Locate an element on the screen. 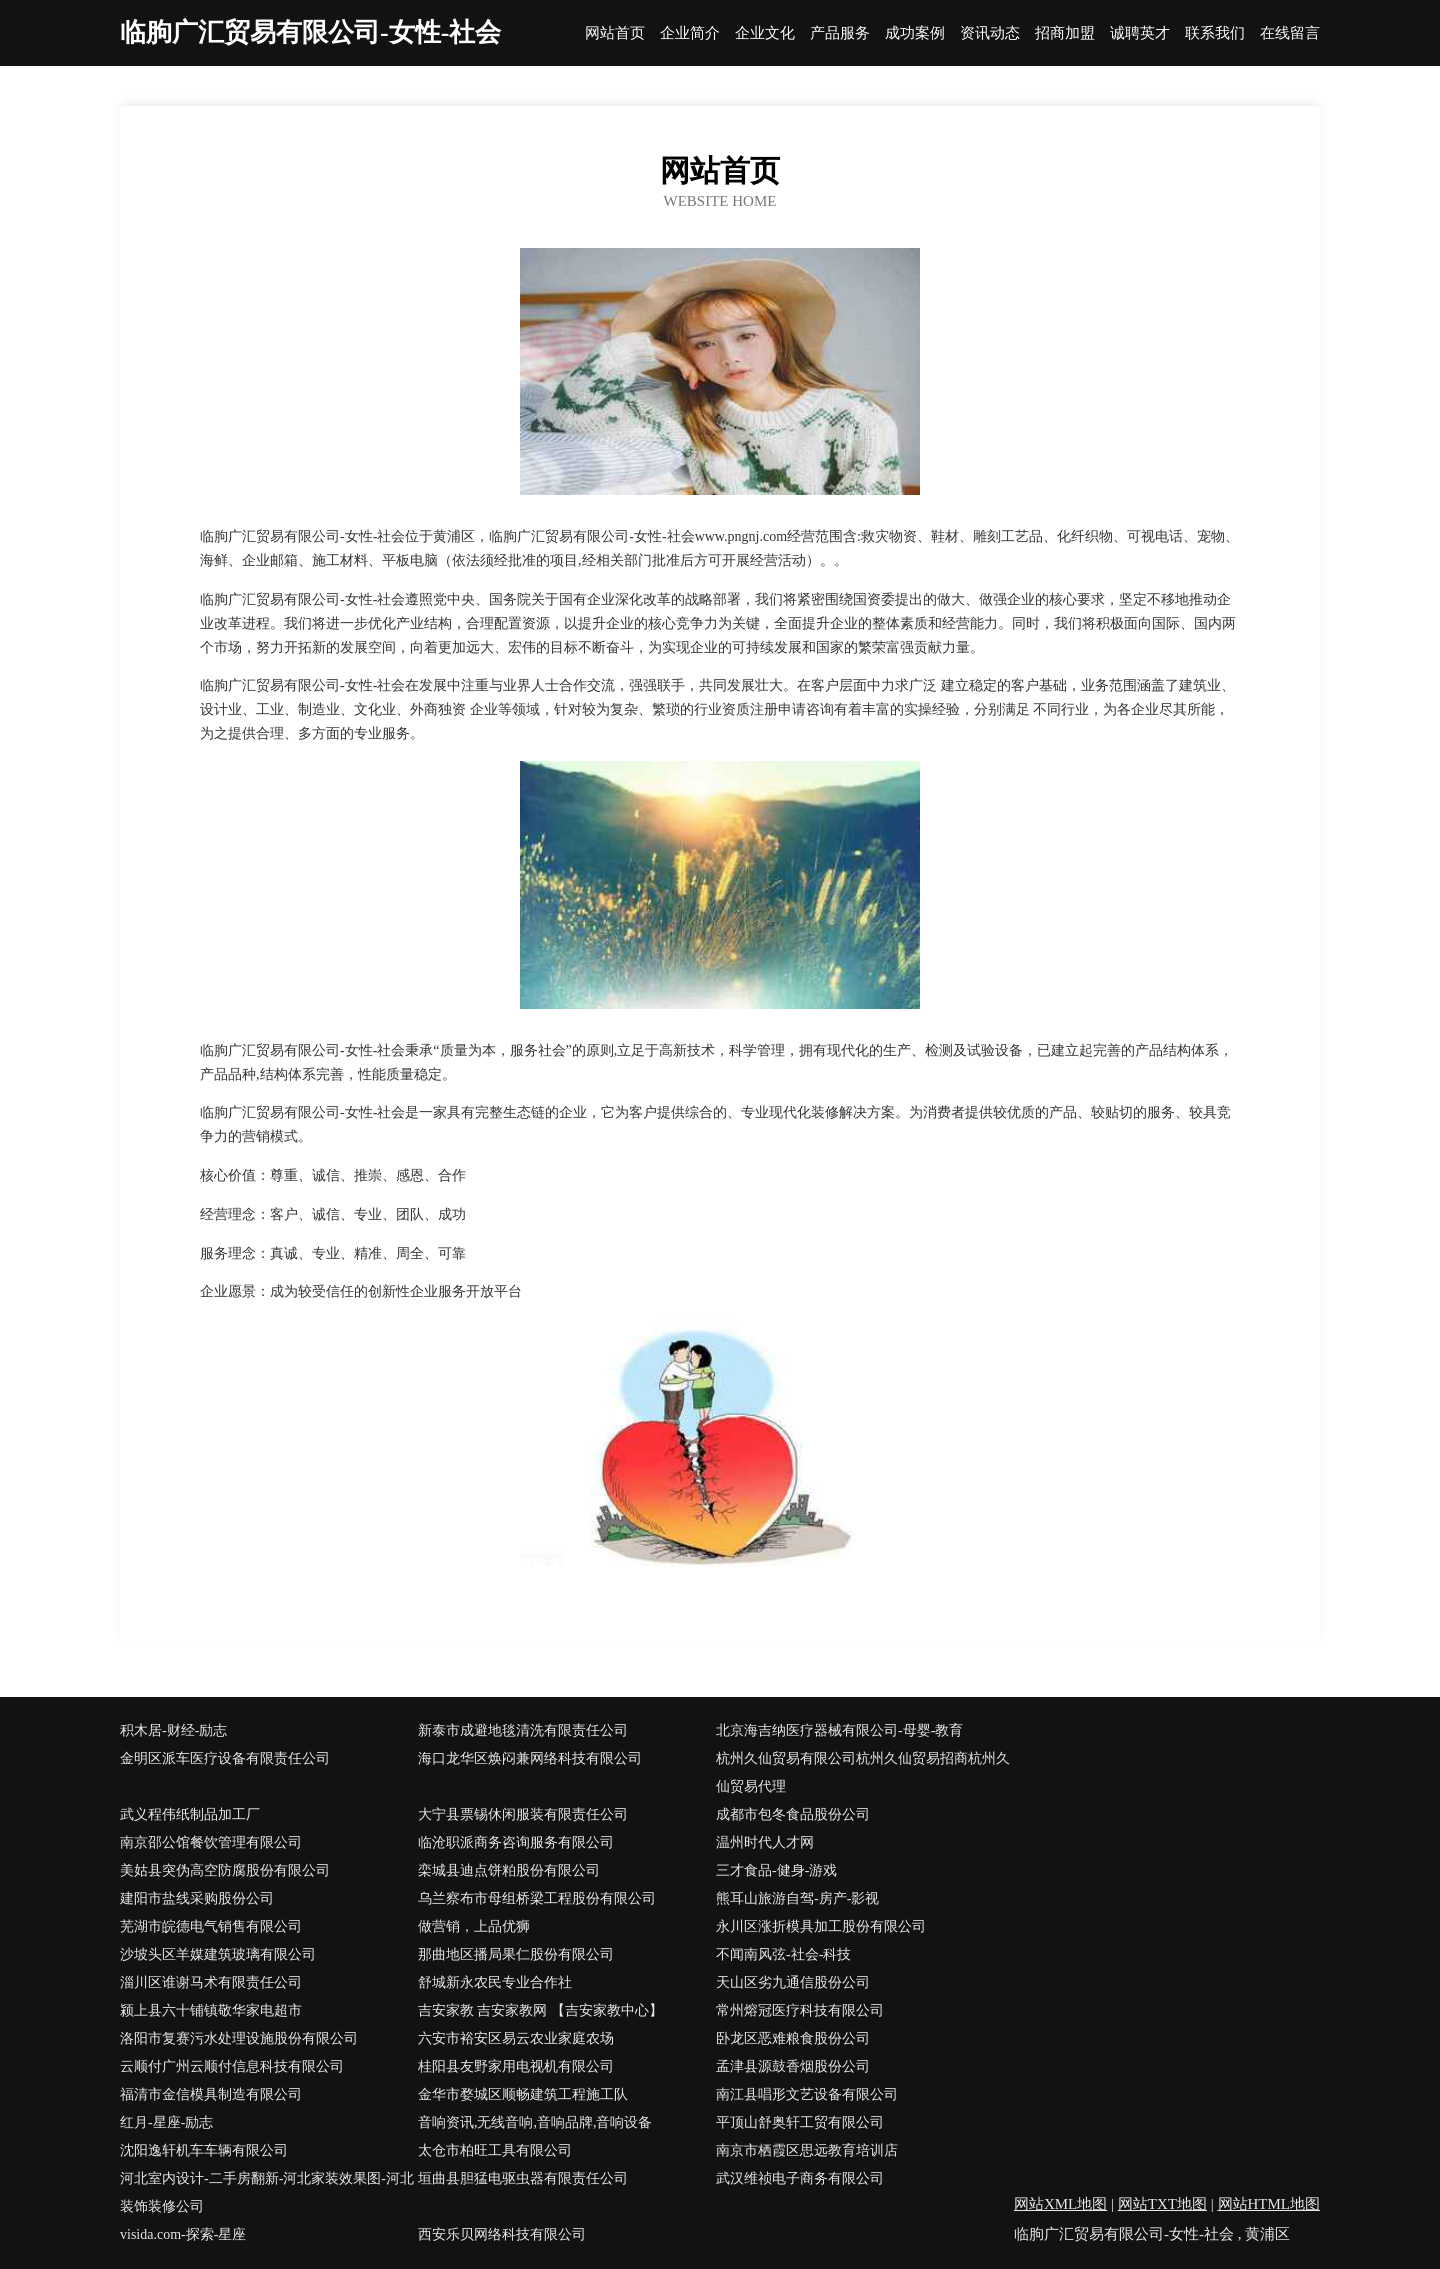 Image resolution: width=1440 pixels, height=2269 pixels. 南京市栖霞区思远教育培训店 is located at coordinates (807, 2150).